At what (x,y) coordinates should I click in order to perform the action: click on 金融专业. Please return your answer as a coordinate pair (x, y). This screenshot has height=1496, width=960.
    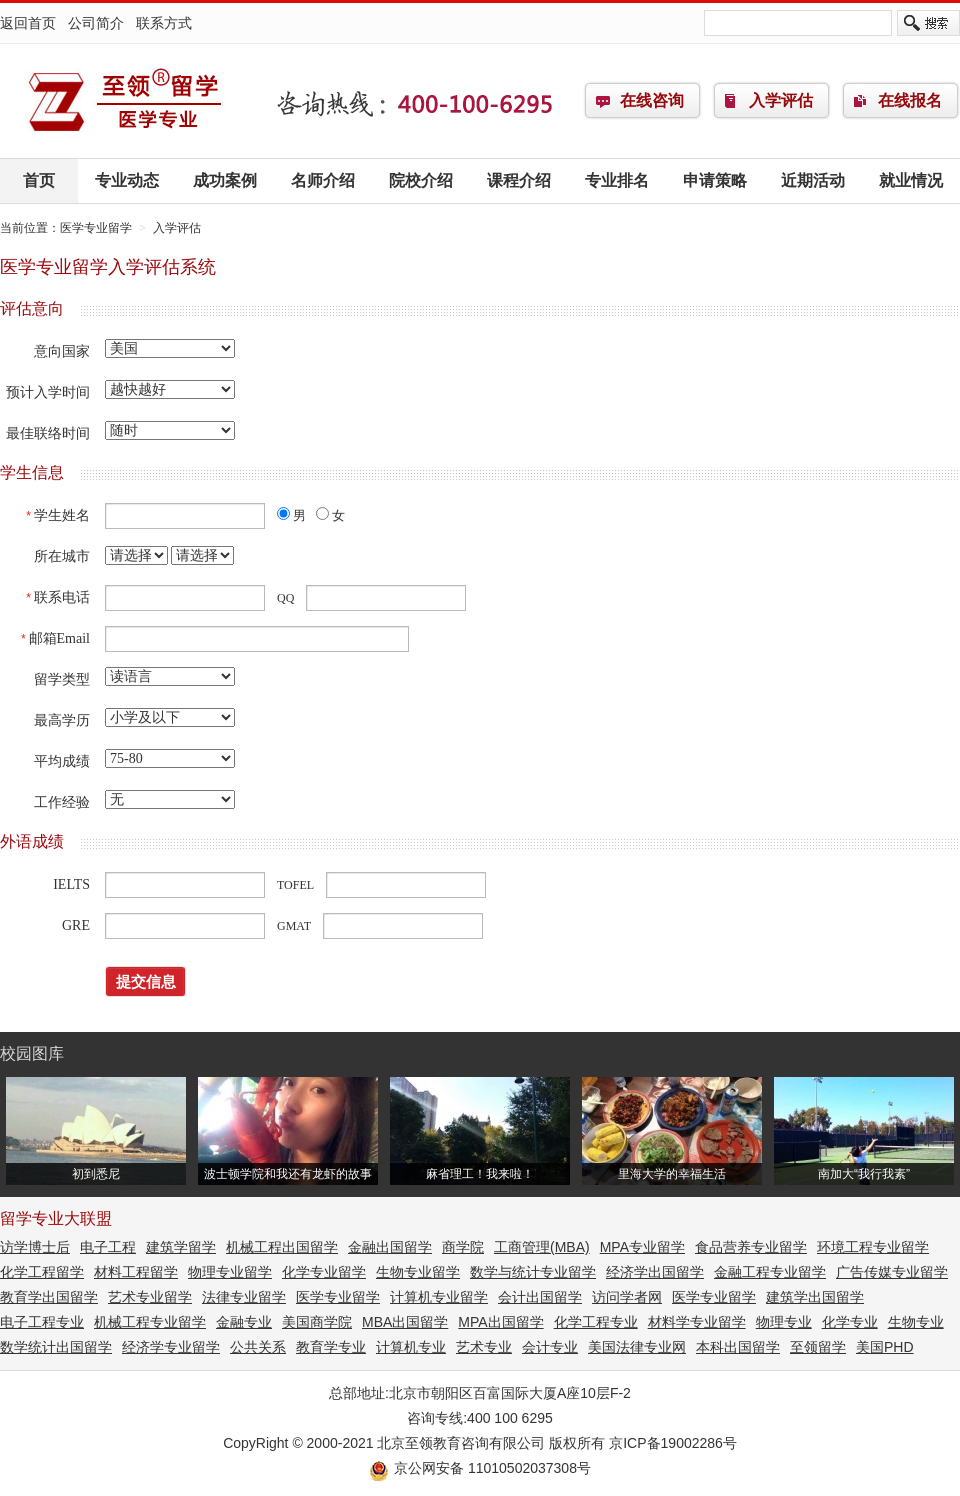
    Looking at the image, I should click on (244, 1322).